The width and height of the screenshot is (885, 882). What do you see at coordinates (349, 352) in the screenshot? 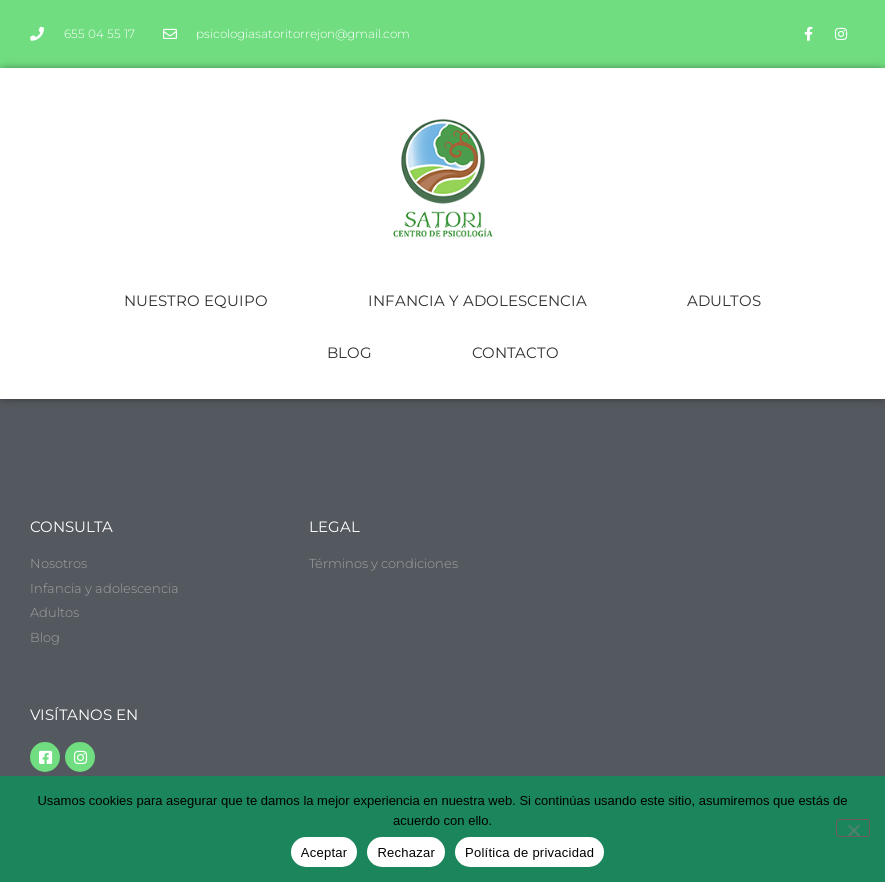
I see `BLOG` at bounding box center [349, 352].